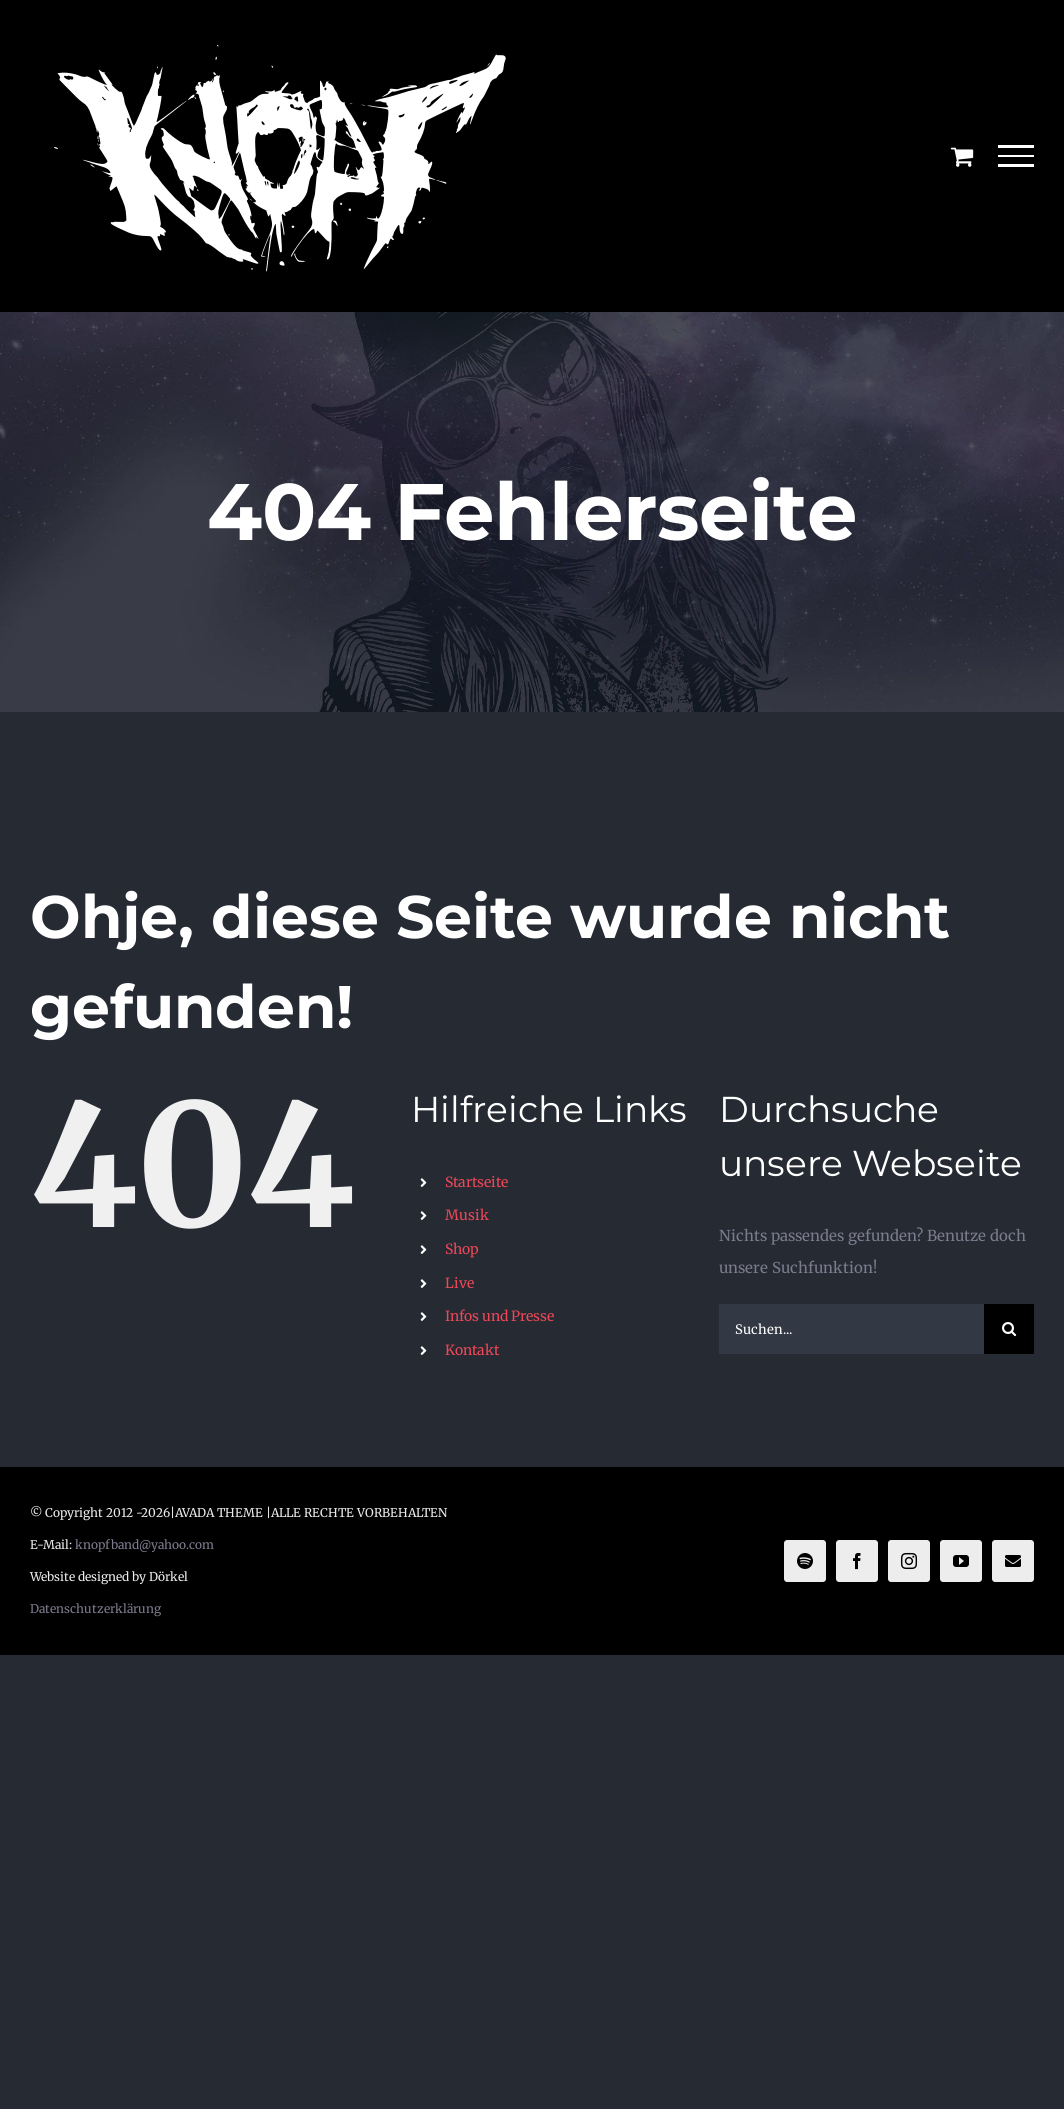 Image resolution: width=1064 pixels, height=2109 pixels. Describe the element at coordinates (851, 1329) in the screenshot. I see `[Suchen...]` at that location.